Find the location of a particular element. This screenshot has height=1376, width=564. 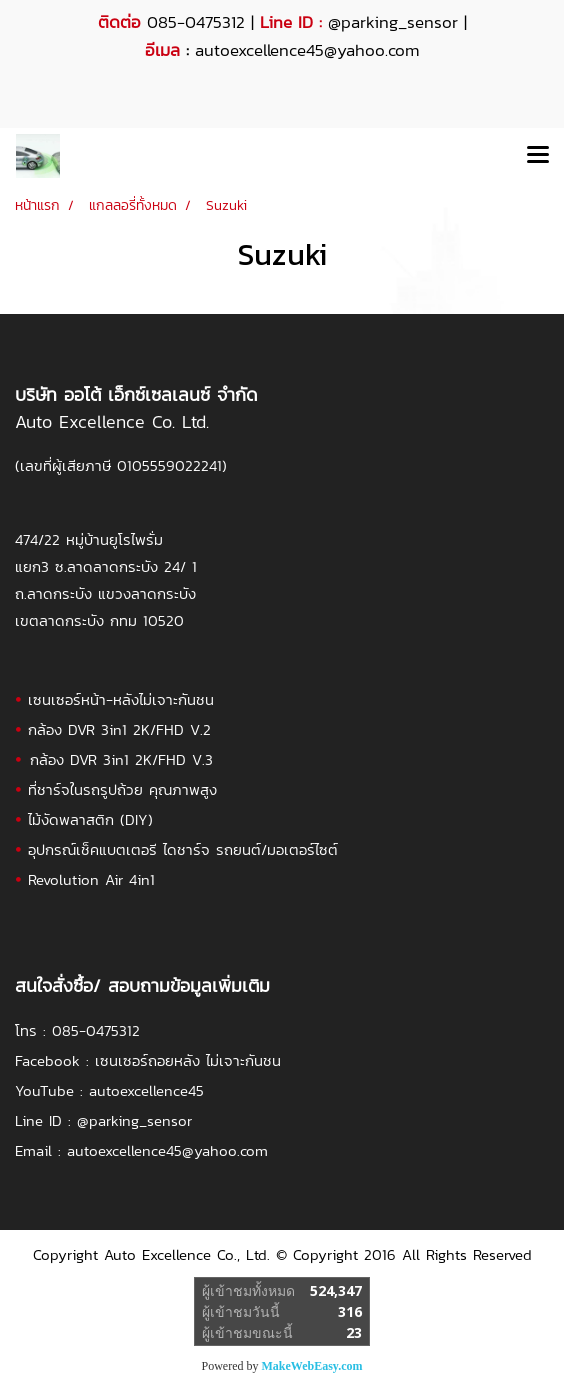

กล้อง DVR 3in1 2K/FHD V.2 is located at coordinates (119, 729).